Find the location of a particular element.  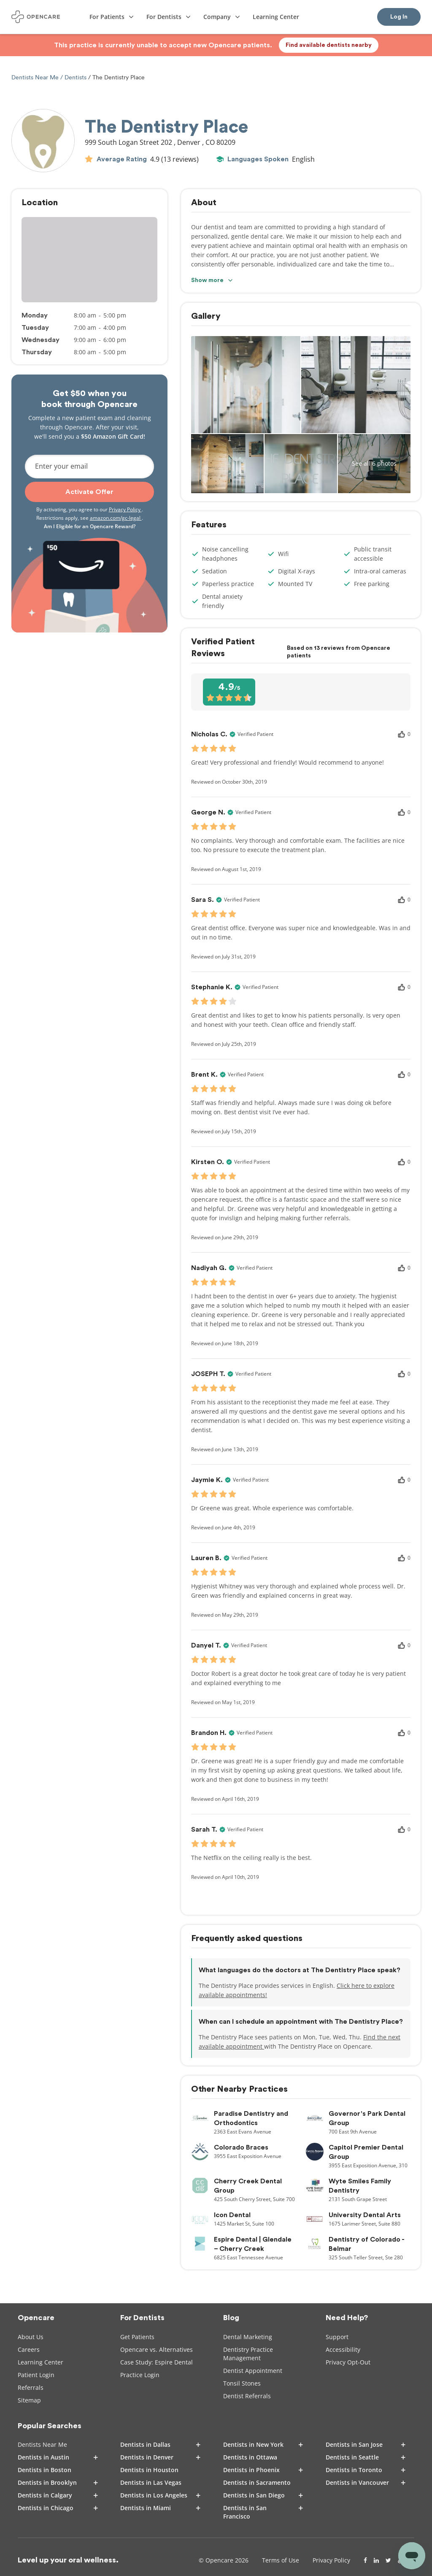

Dental Marketing is located at coordinates (247, 2337).